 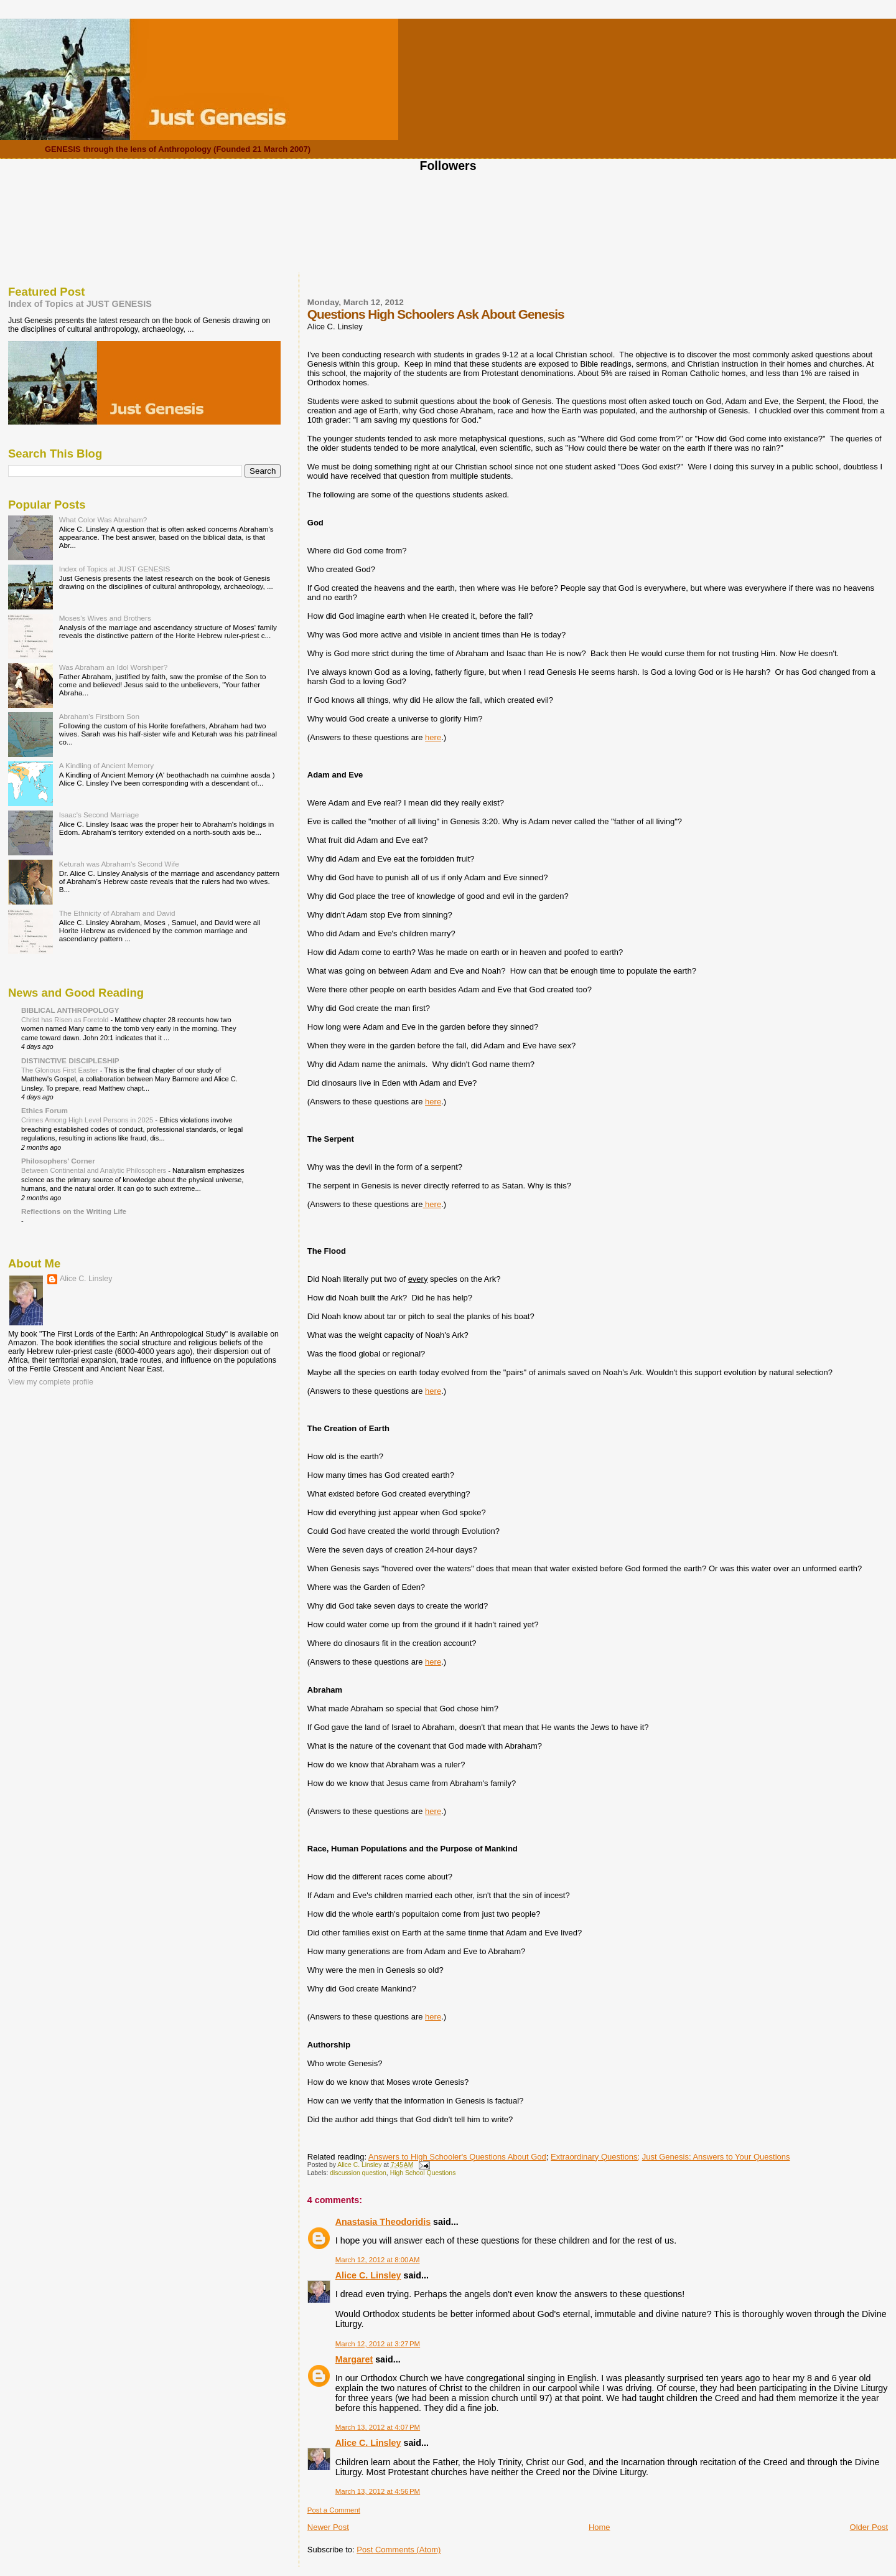 I want to click on Abraham's Firstborn Son, so click(x=99, y=716).